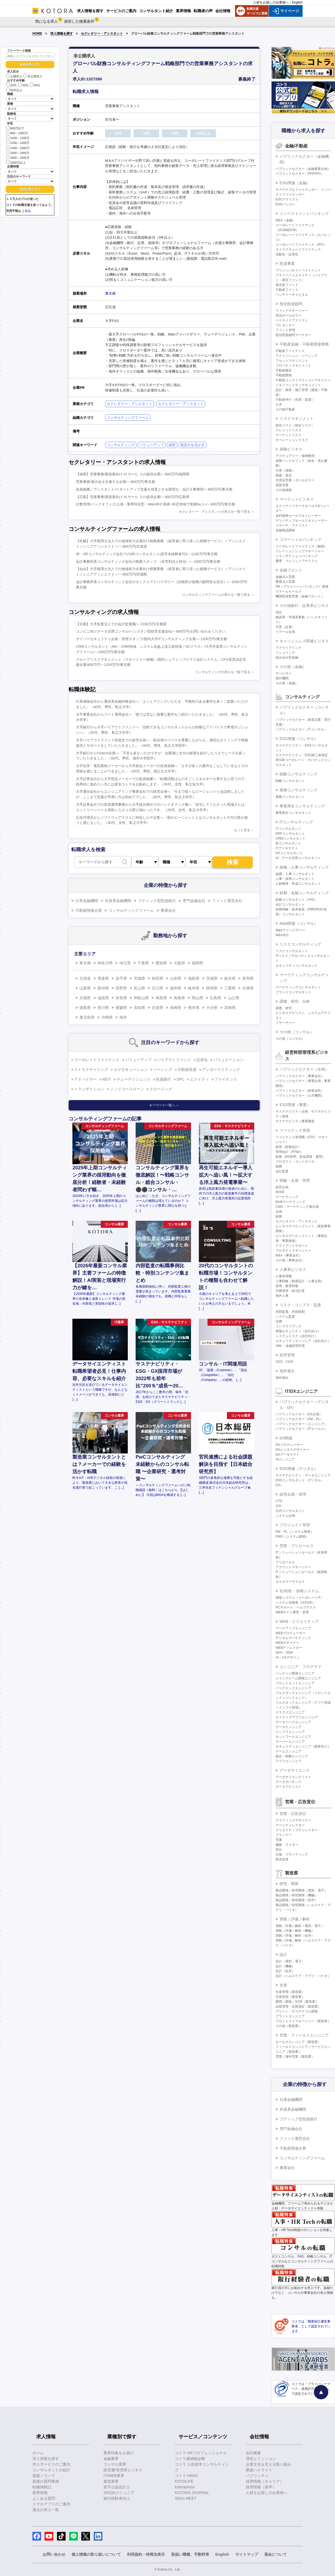 This screenshot has height=2576, width=335. Describe the element at coordinates (284, 370) in the screenshot. I see `不動産鑑定` at that location.